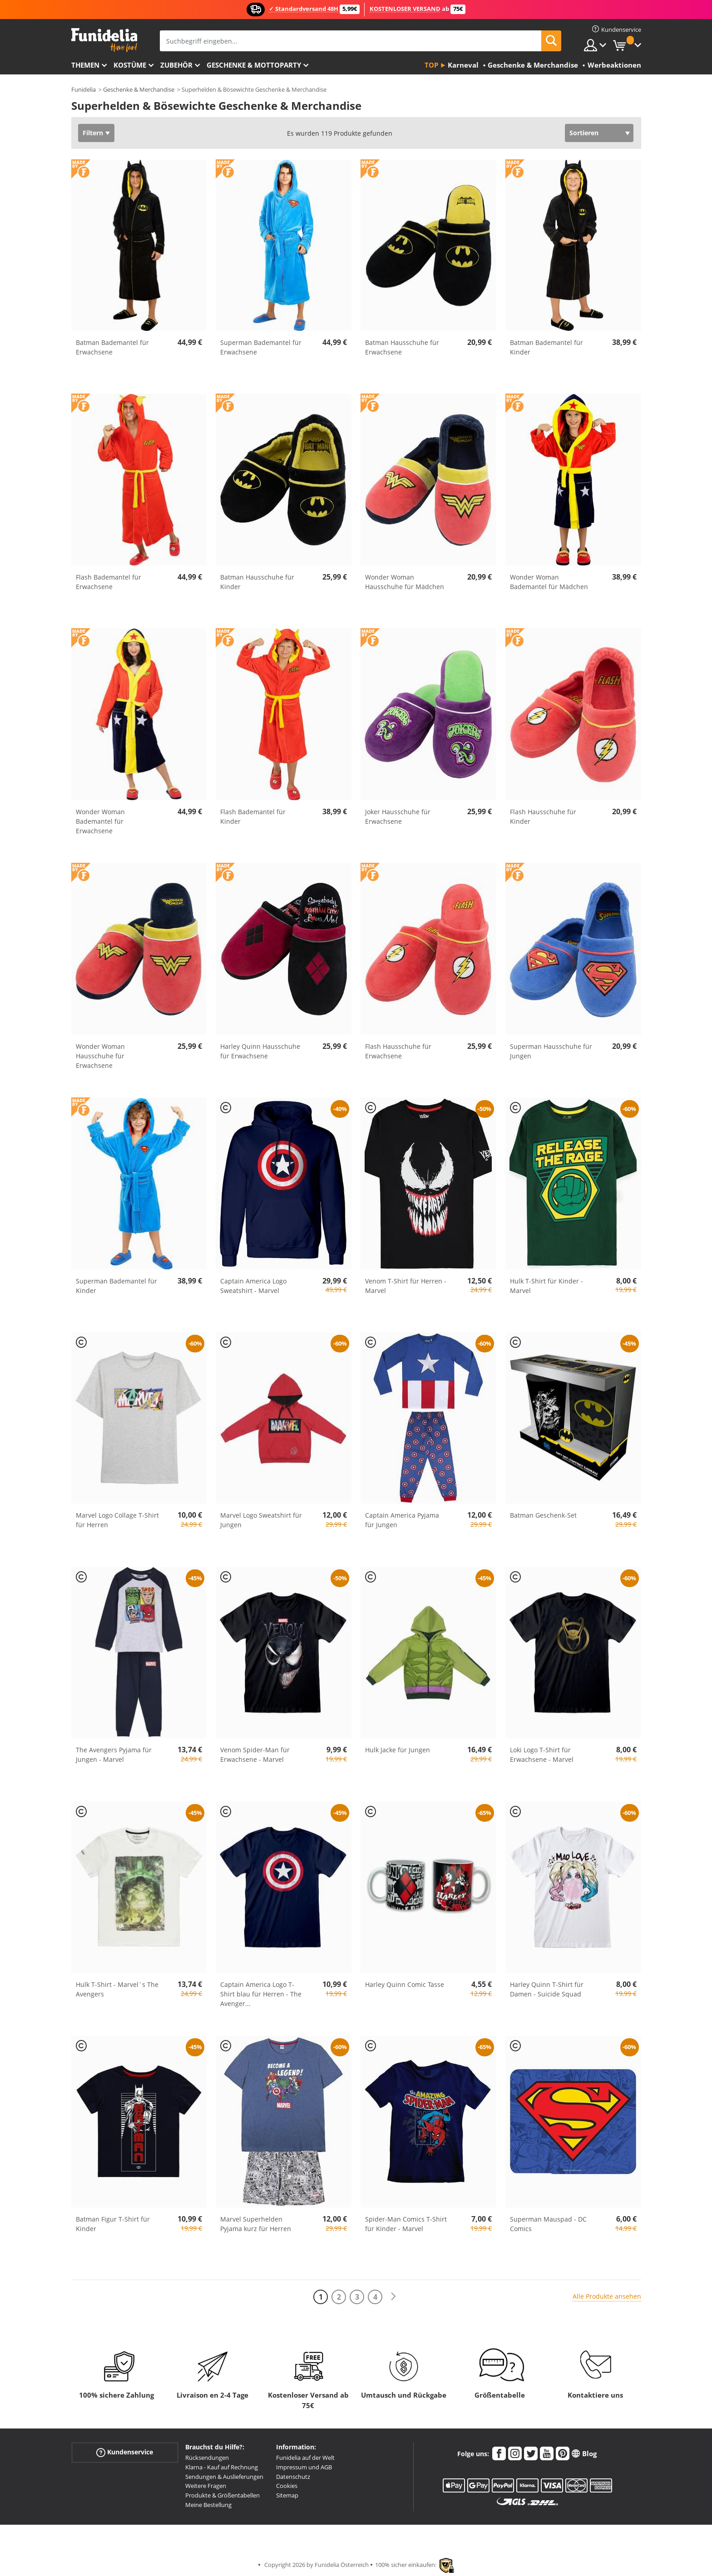  Describe the element at coordinates (208, 2505) in the screenshot. I see `Meine Bestellung` at that location.